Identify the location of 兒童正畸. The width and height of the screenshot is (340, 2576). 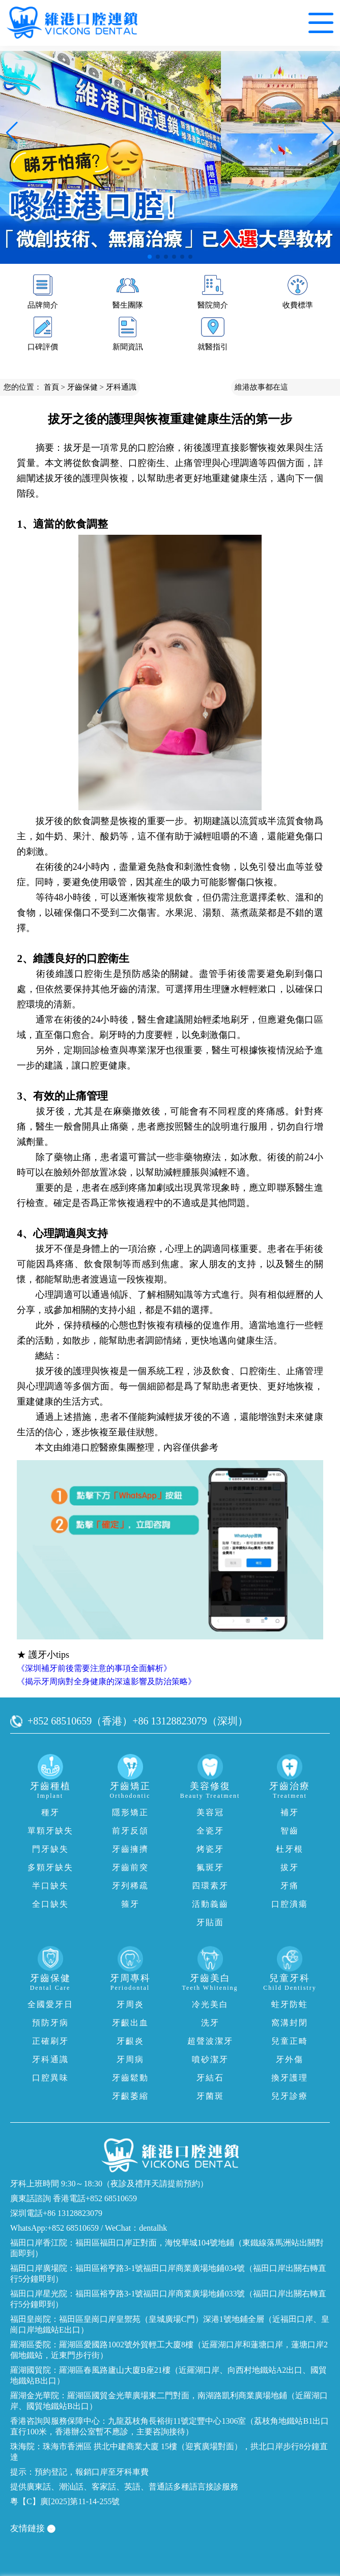
(289, 2041).